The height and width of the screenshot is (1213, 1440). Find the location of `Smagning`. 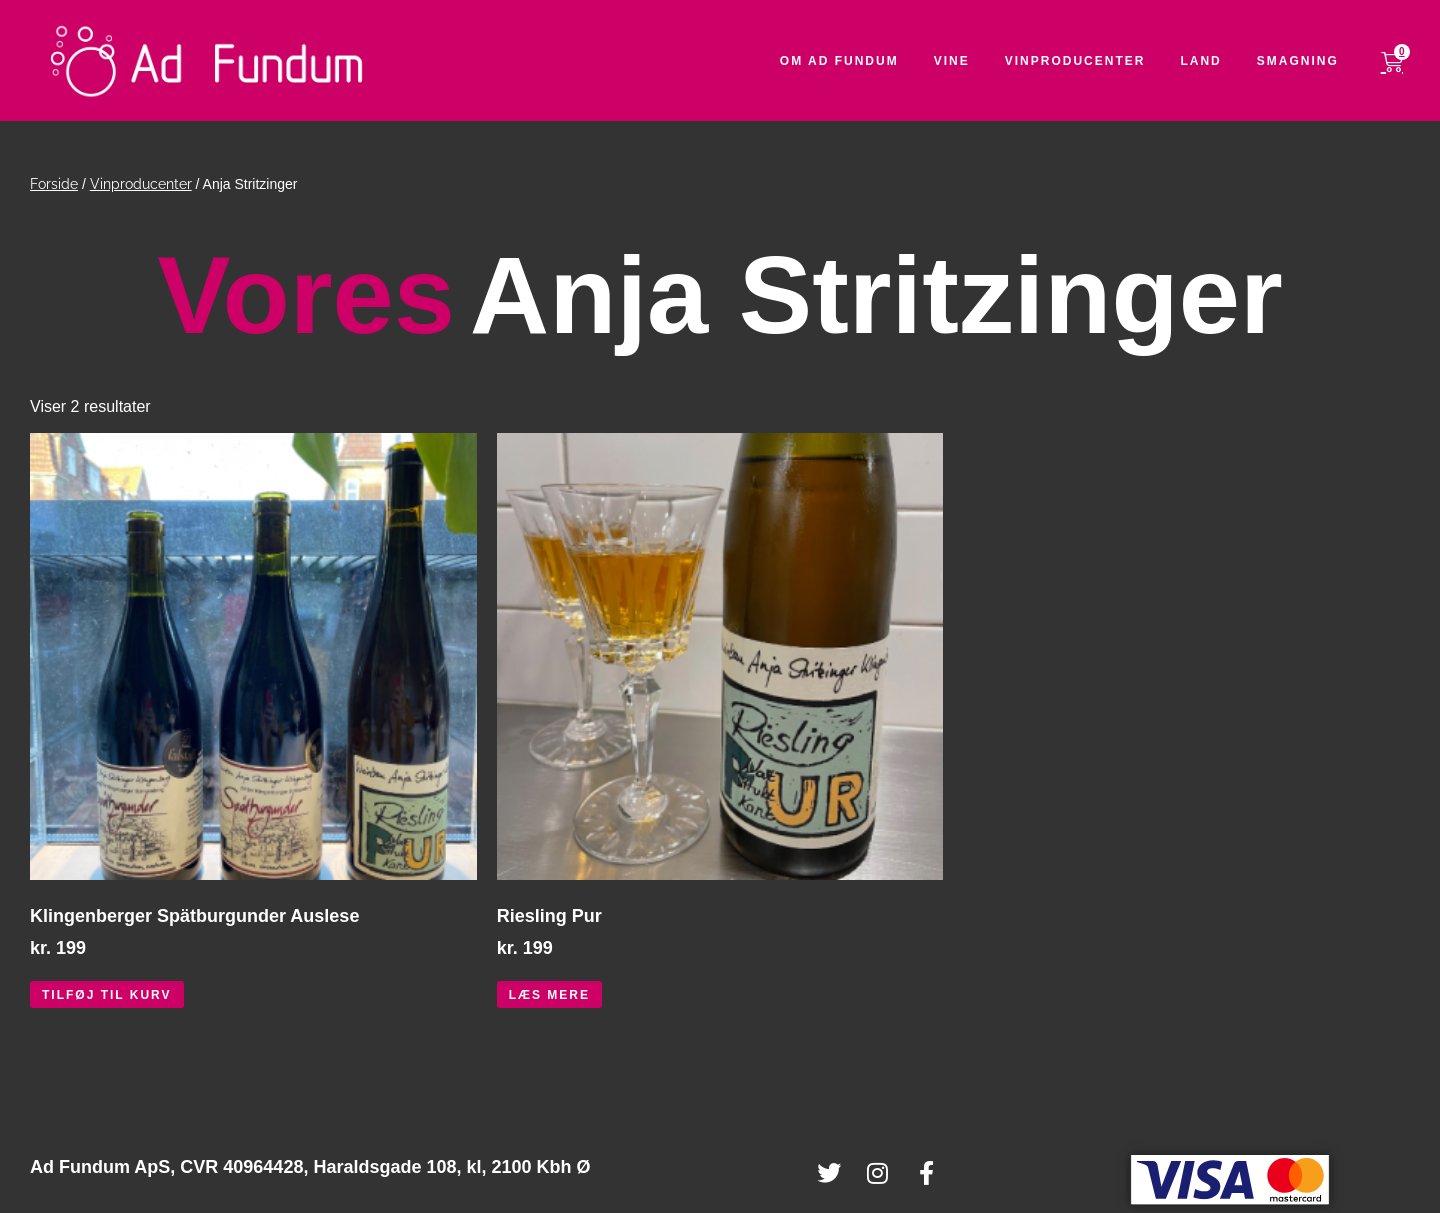

Smagning is located at coordinates (1312, 61).